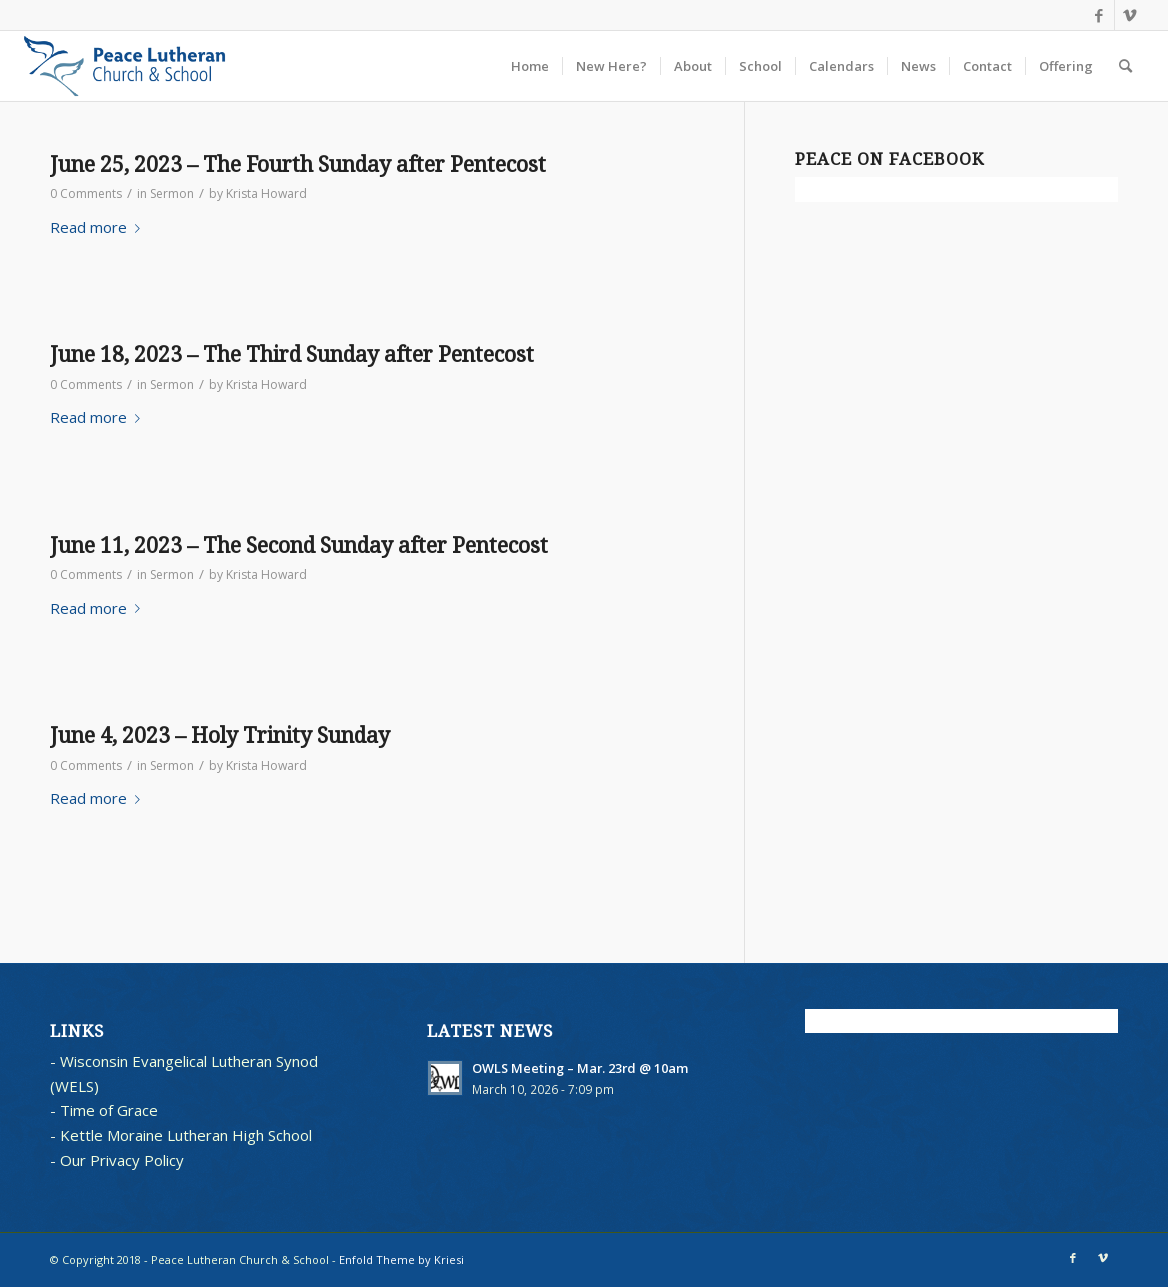 Image resolution: width=1168 pixels, height=1287 pixels. Describe the element at coordinates (299, 545) in the screenshot. I see `June 11, 2023 – The Second Sunday after Pentecost` at that location.